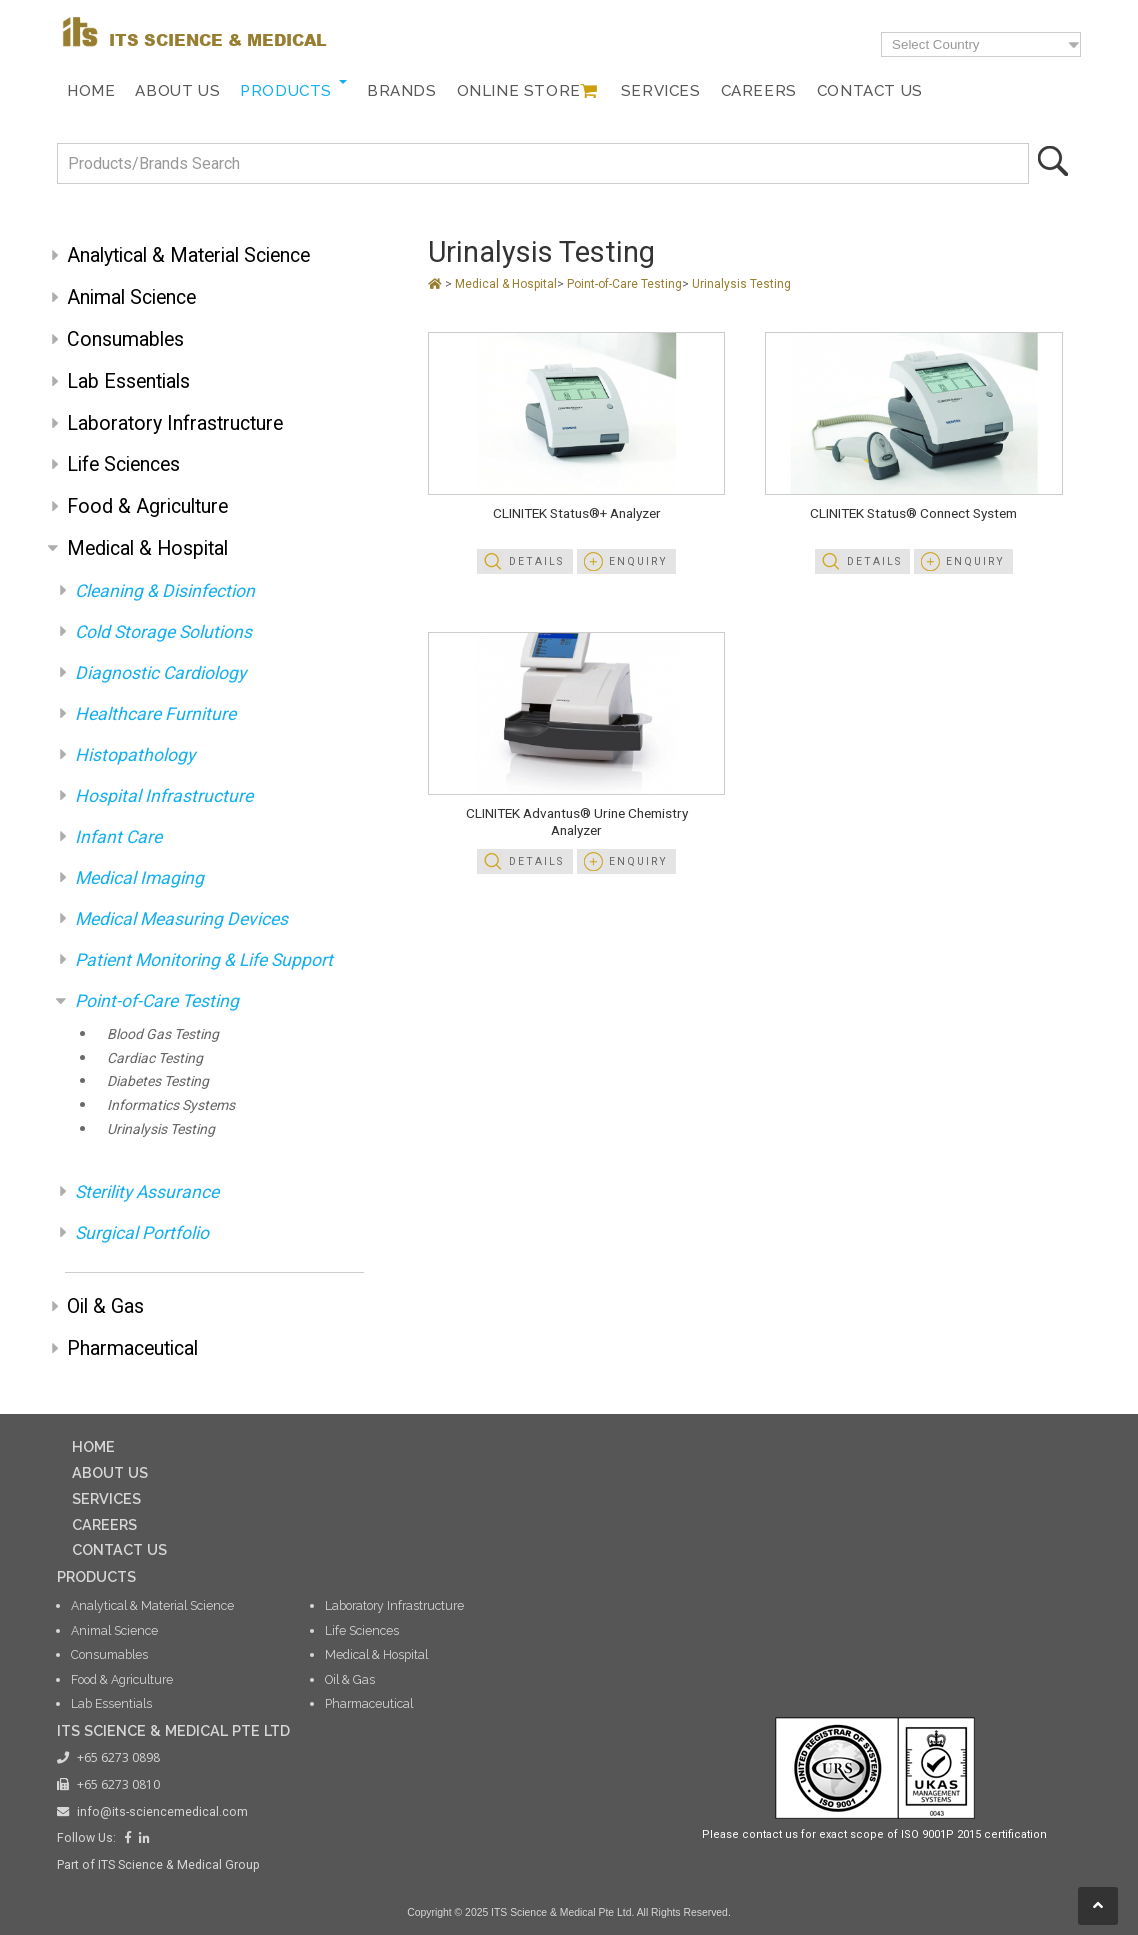  I want to click on Consumables, so click(125, 339).